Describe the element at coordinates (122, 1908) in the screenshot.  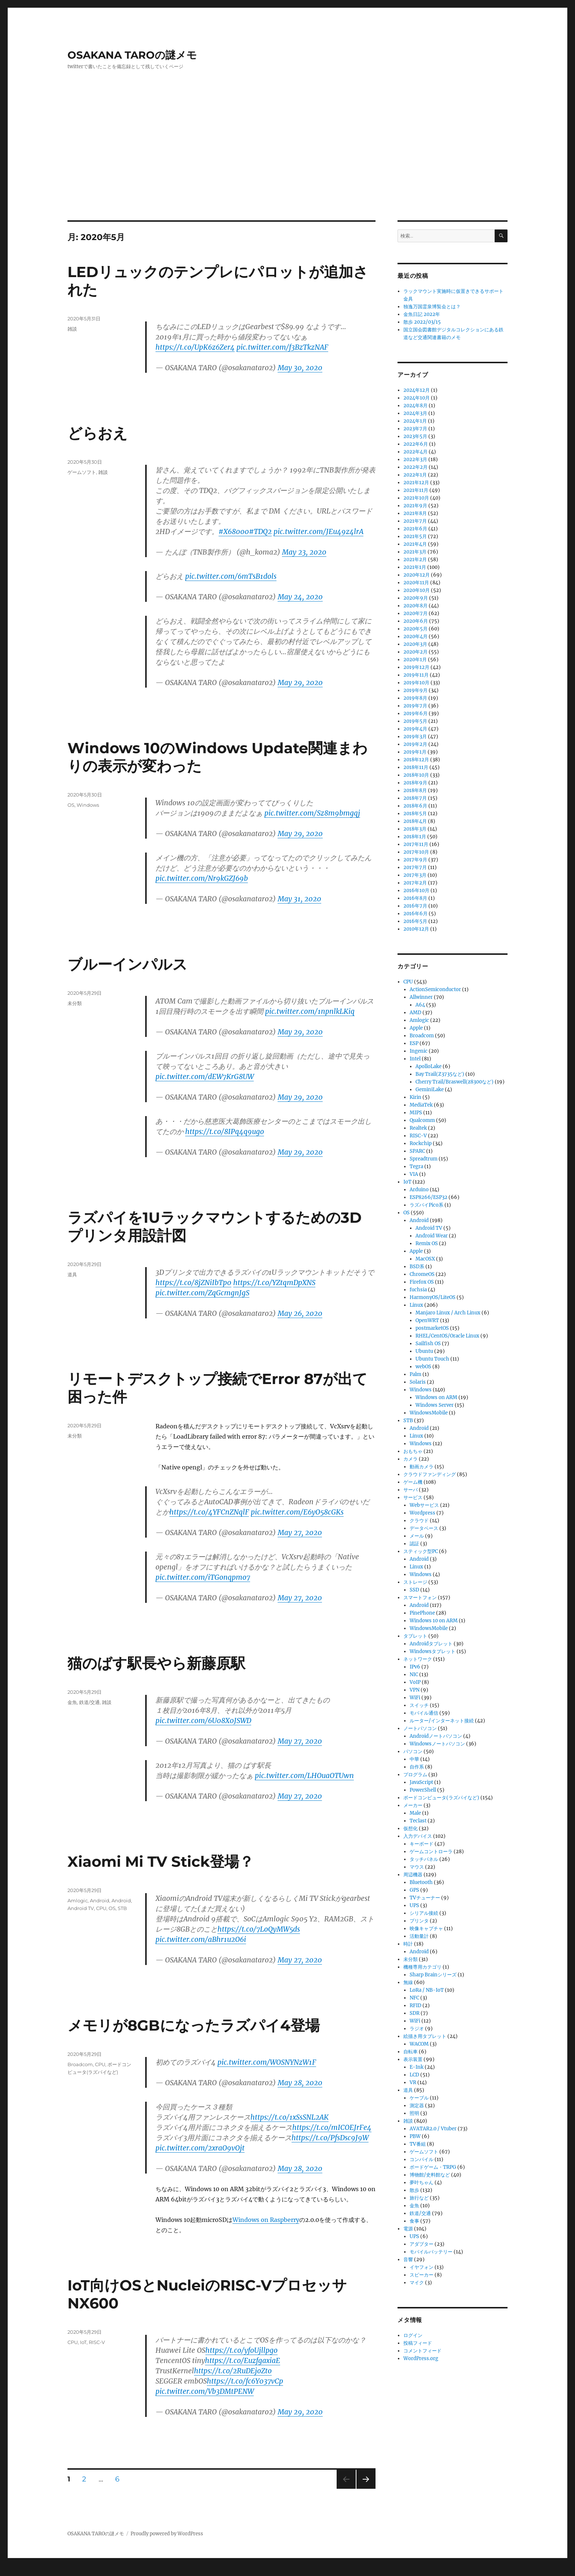
I see `STB` at that location.